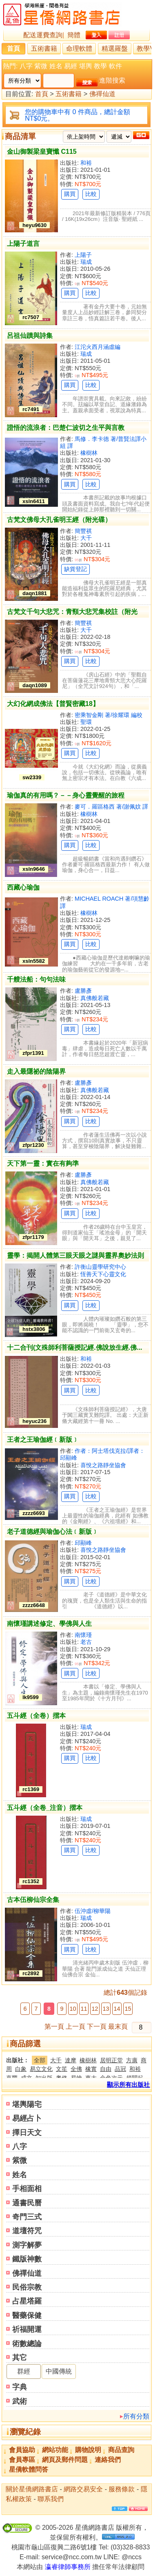 Image resolution: width=153 pixels, height=2576 pixels. I want to click on 紫微, so click(40, 66).